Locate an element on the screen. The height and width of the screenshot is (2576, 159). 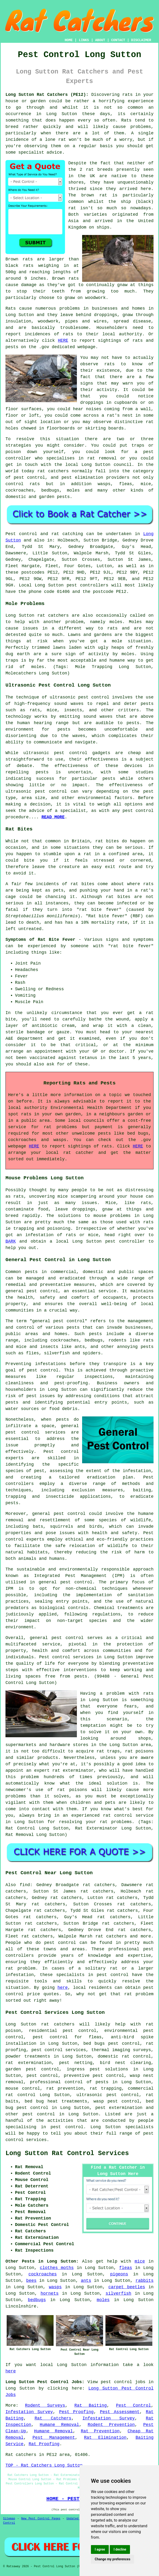
bedbugs is located at coordinates (37, 2300).